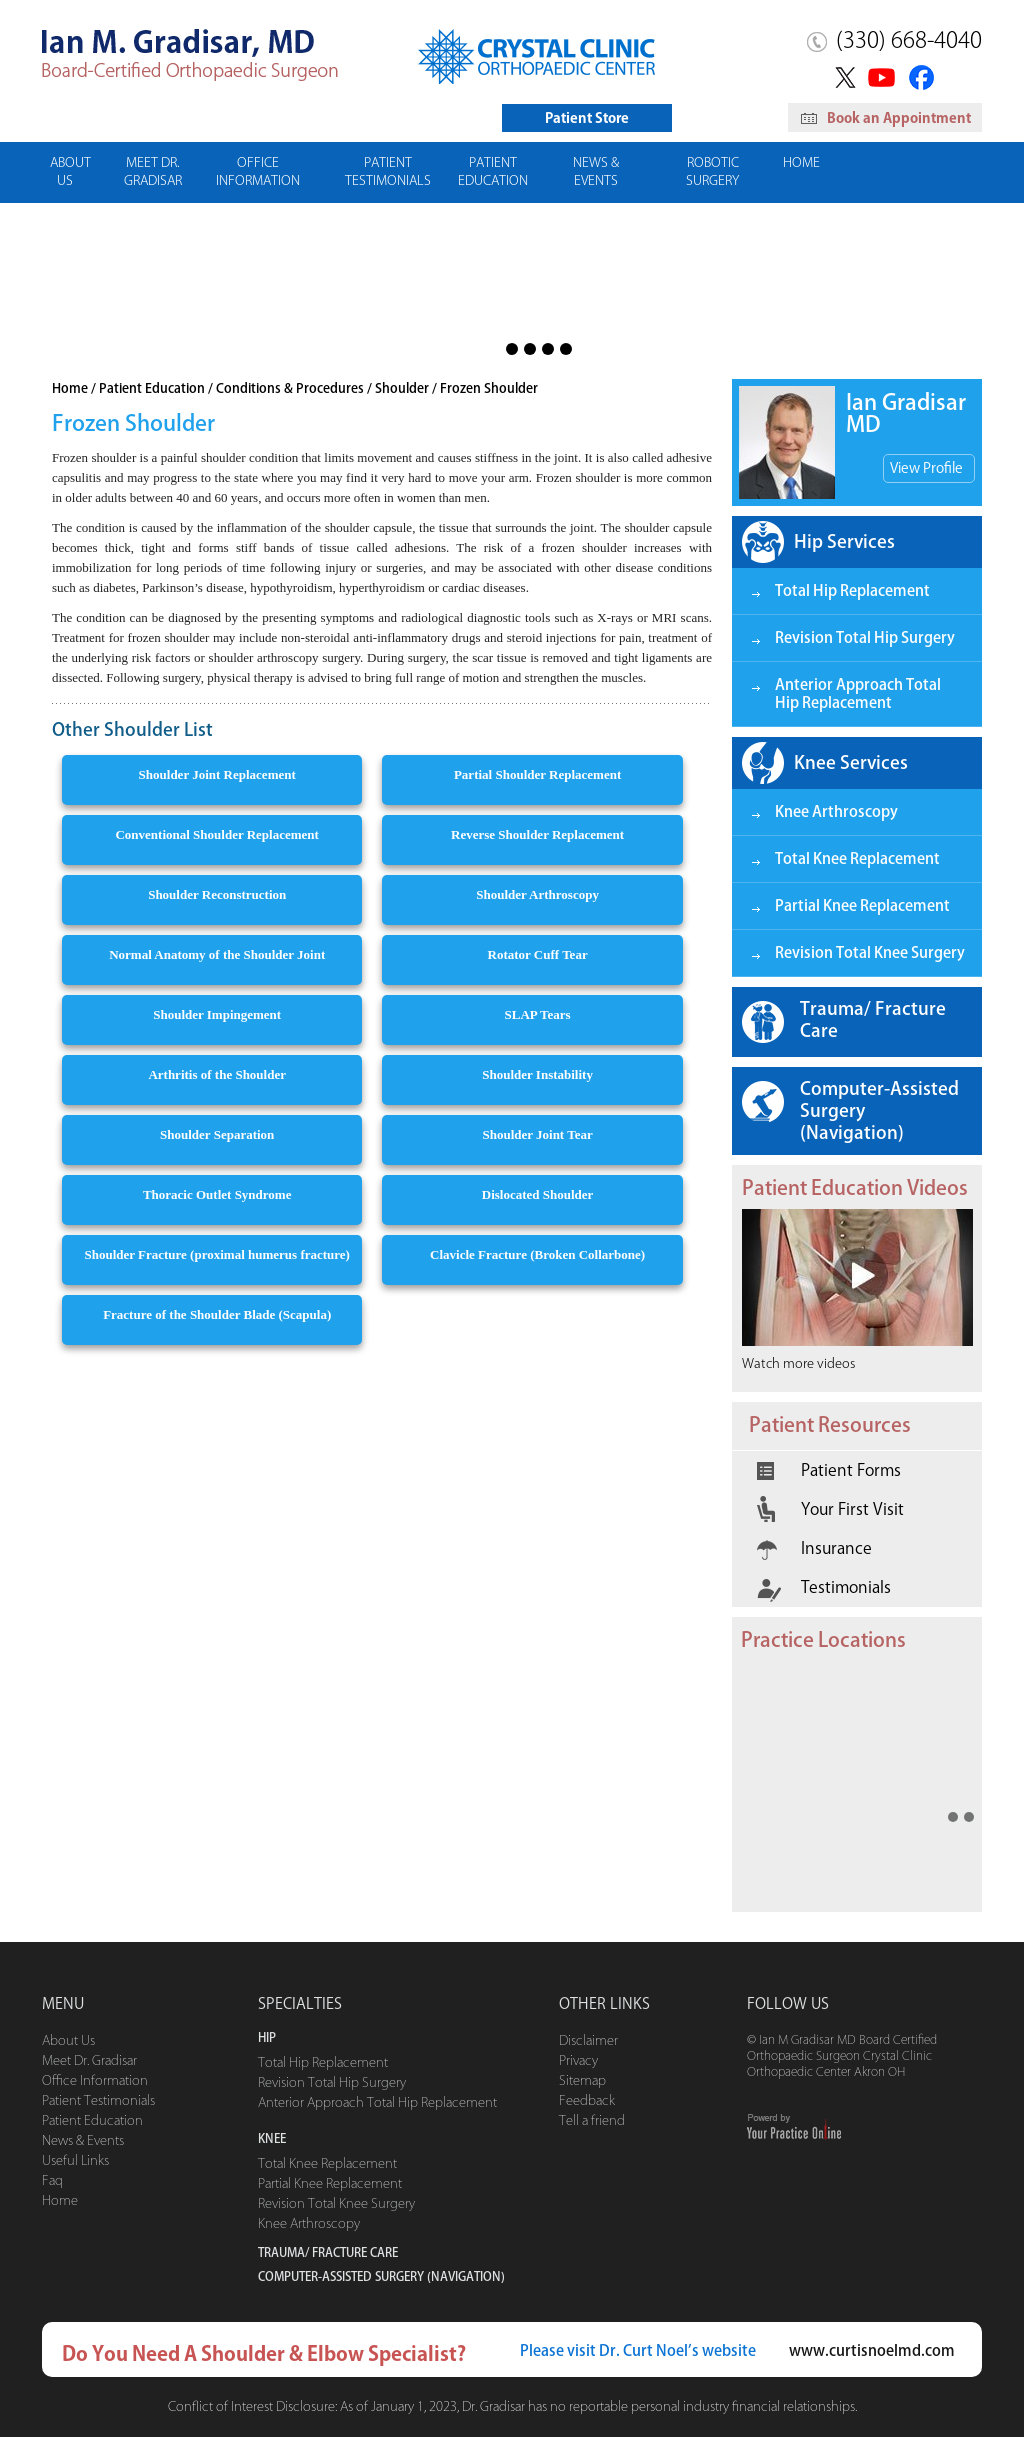 This screenshot has height=2437, width=1024. What do you see at coordinates (217, 1074) in the screenshot?
I see `Arthritis of the Shoulder` at bounding box center [217, 1074].